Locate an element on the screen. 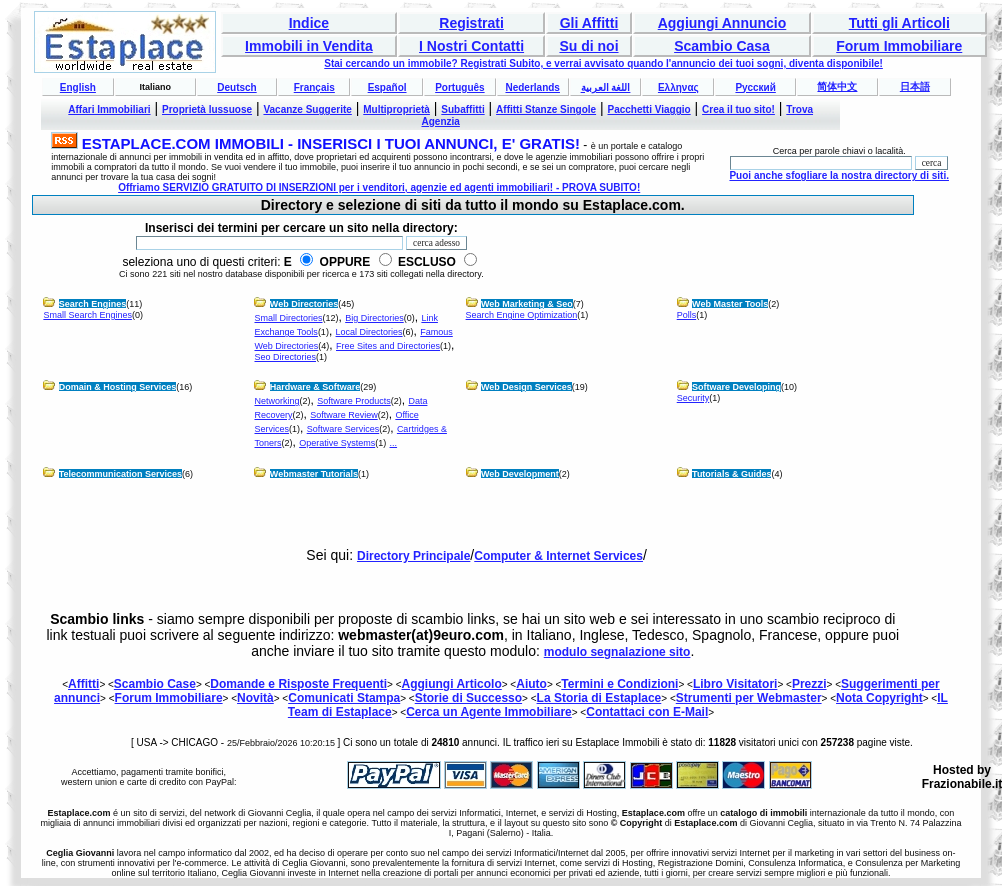 The width and height of the screenshot is (1002, 886). Software Products is located at coordinates (354, 401).